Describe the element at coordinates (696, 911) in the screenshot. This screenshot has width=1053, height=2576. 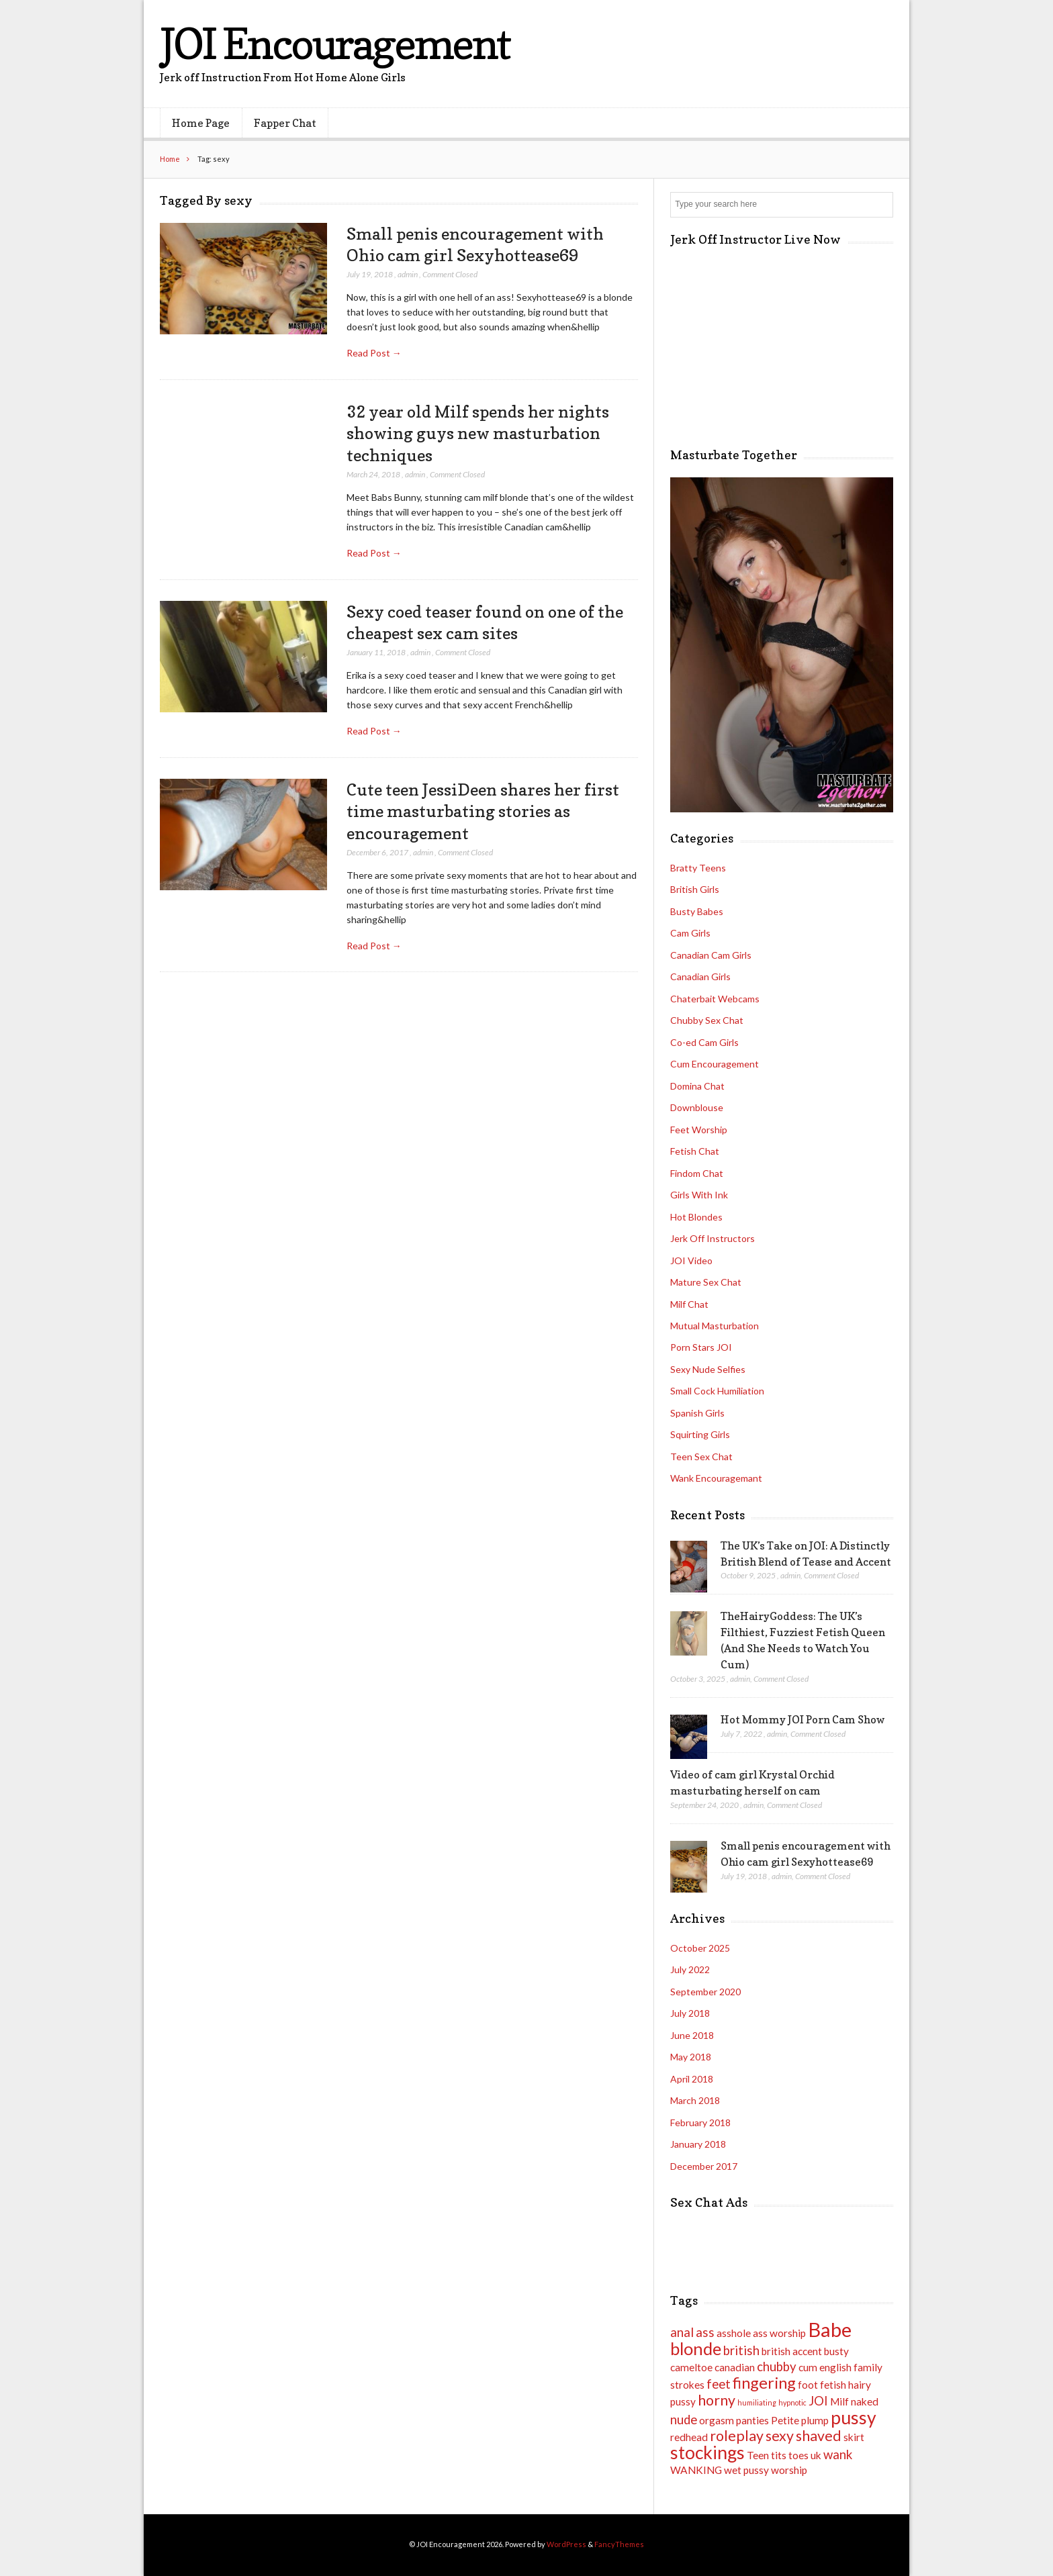
I see `Busty Babes` at that location.